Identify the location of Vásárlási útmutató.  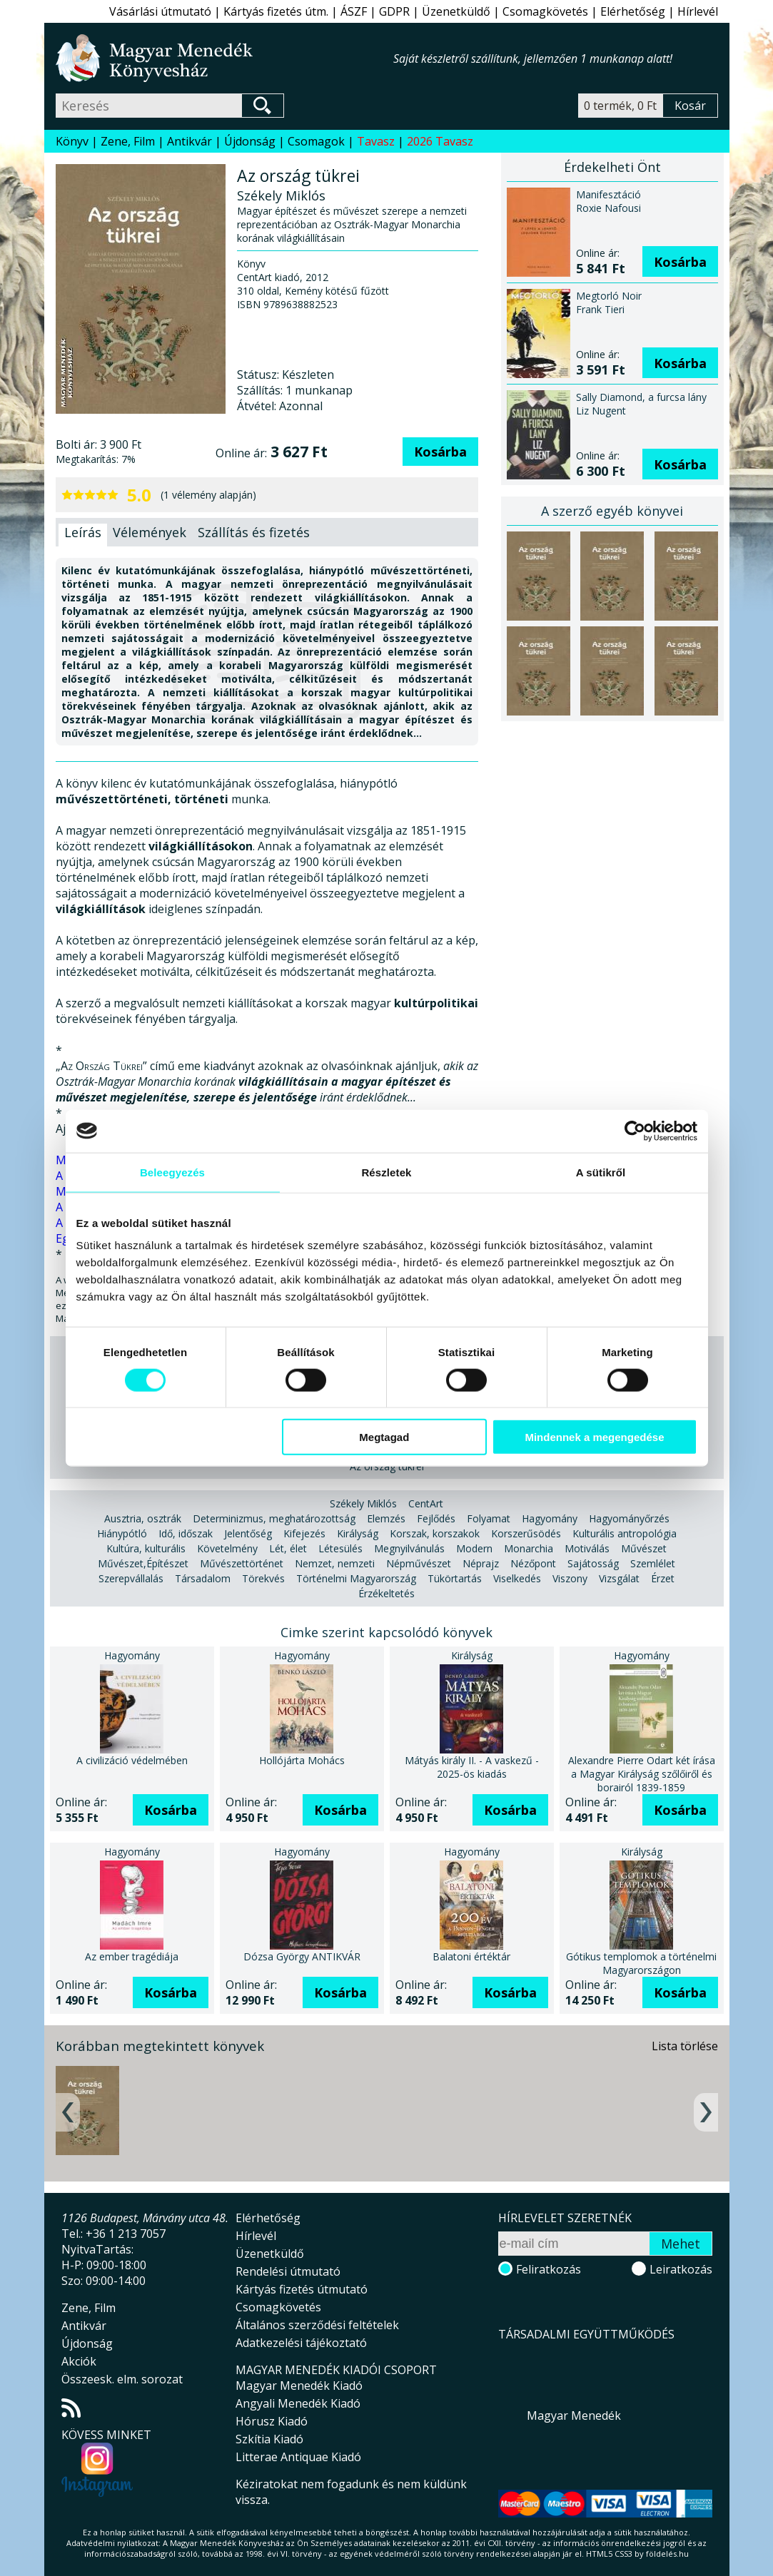
(160, 11).